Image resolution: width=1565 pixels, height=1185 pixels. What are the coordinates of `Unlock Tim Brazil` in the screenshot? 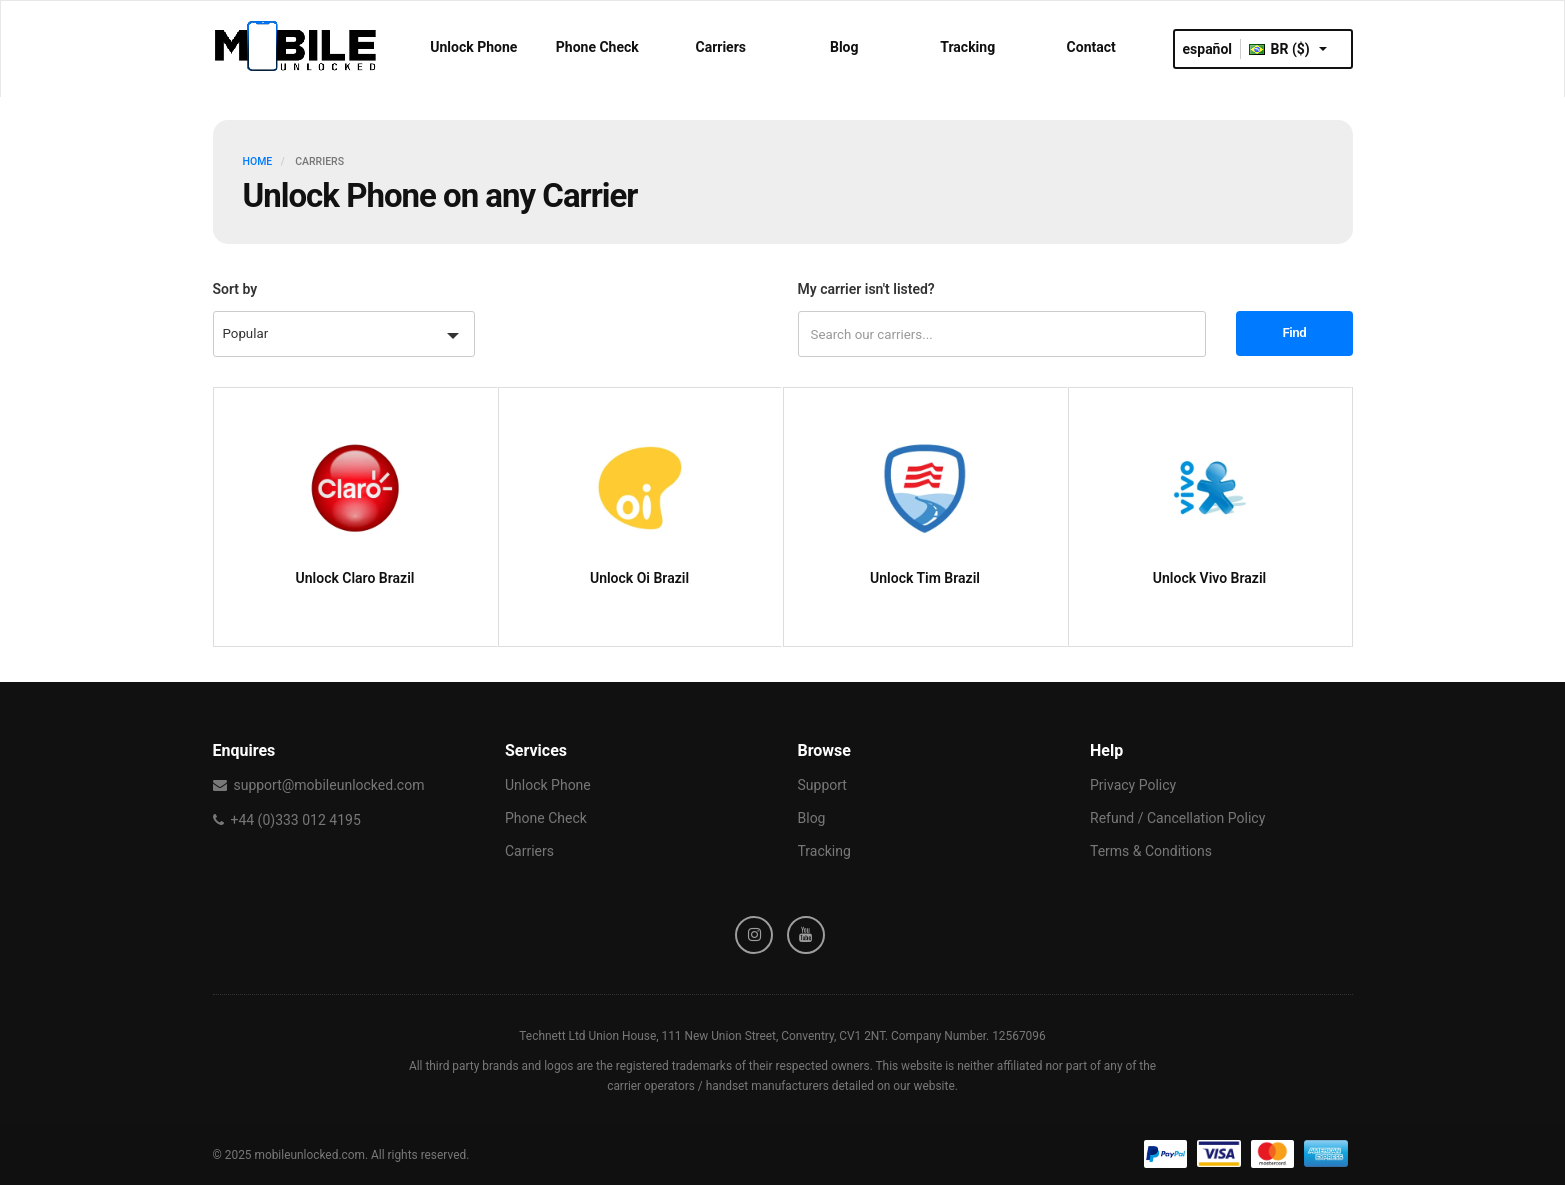 It's located at (925, 578).